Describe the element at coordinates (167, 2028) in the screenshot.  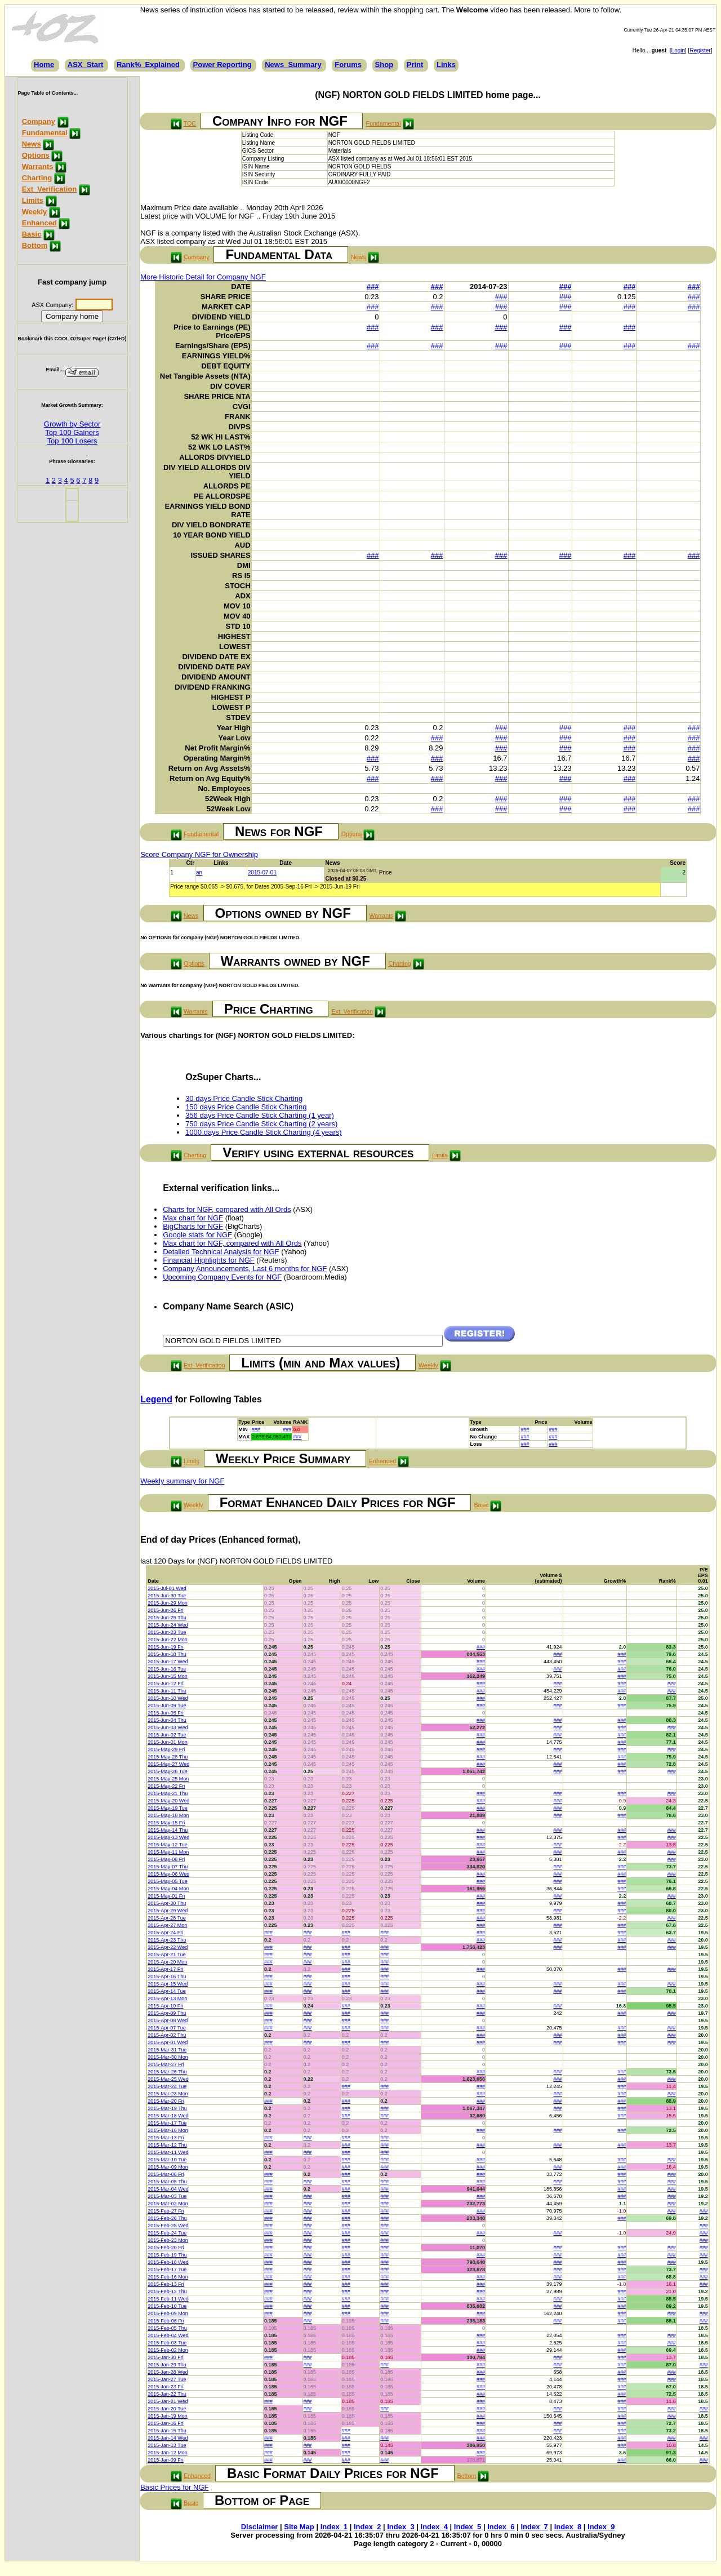
I see `2015-Apr-07 Tue` at that location.